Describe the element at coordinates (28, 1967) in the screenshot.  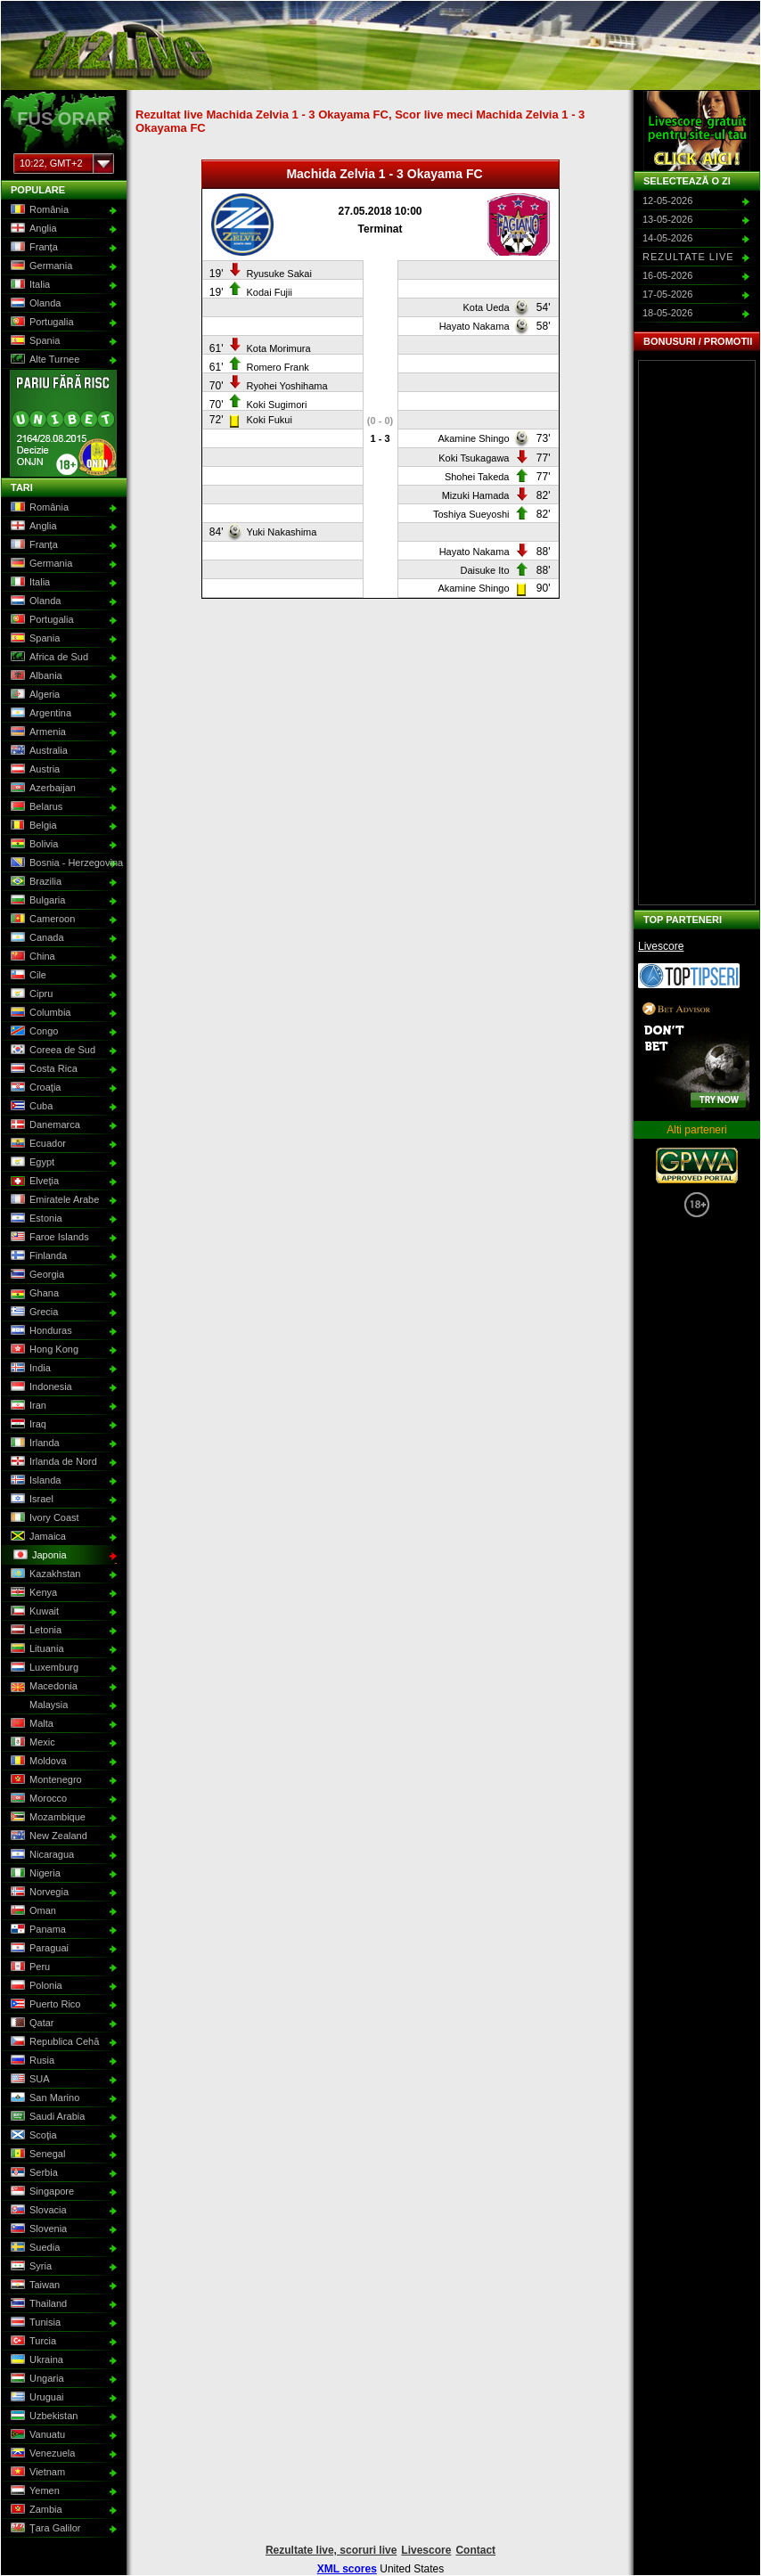
I see `Peru` at that location.